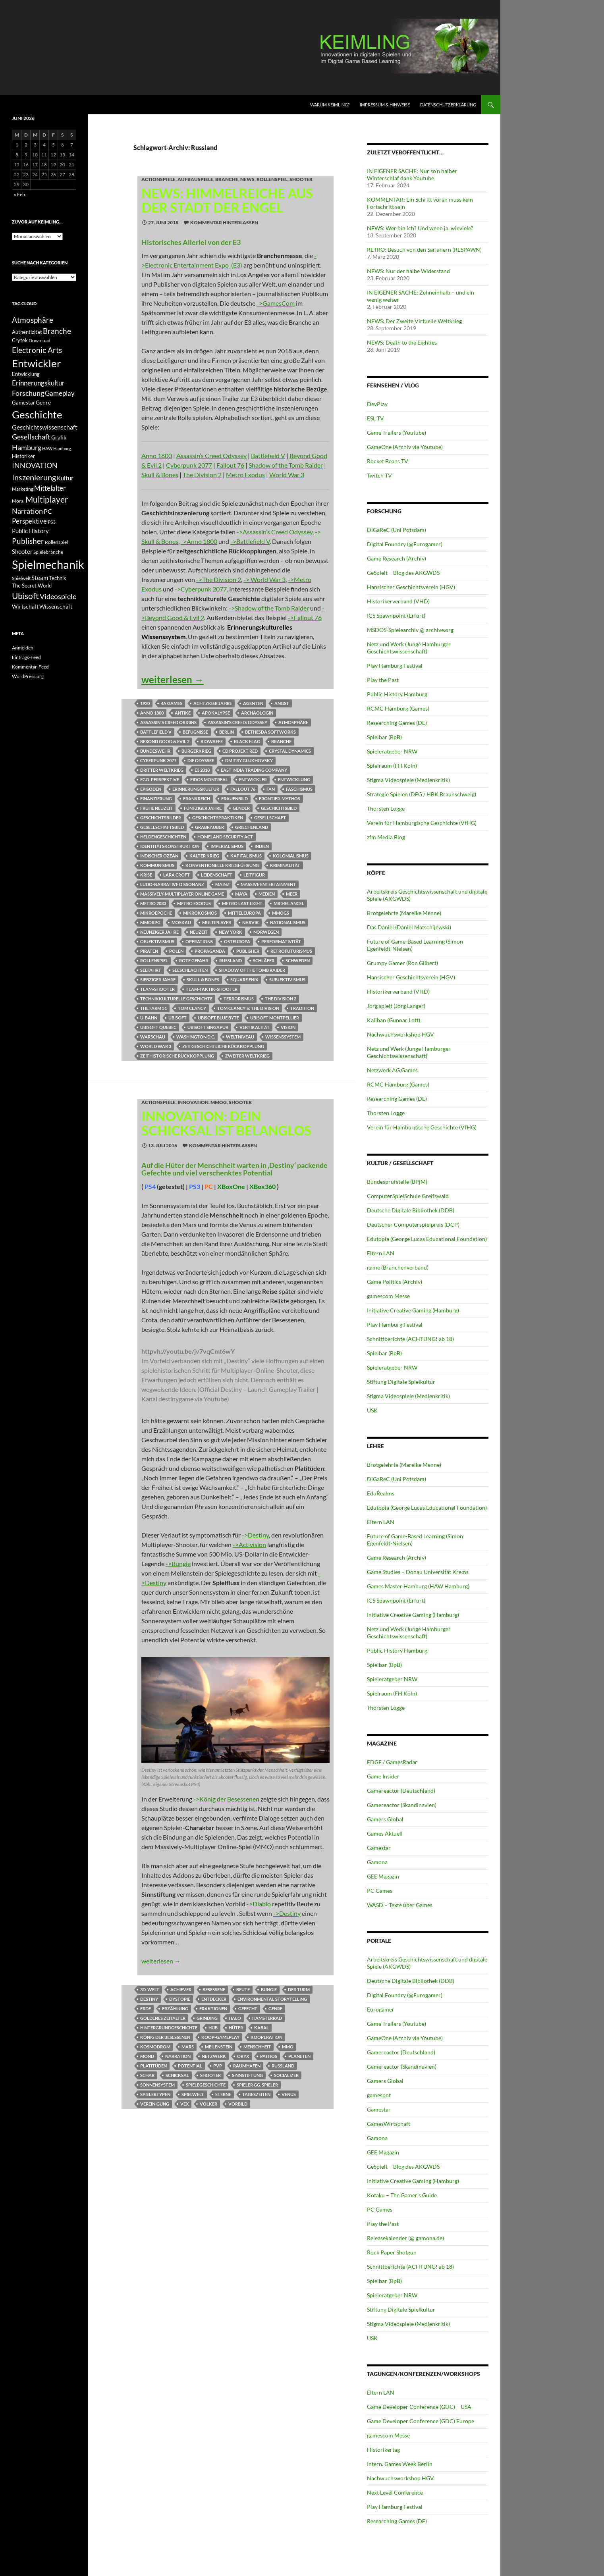 Image resolution: width=604 pixels, height=2576 pixels. What do you see at coordinates (257, 2046) in the screenshot?
I see `Menschheit` at bounding box center [257, 2046].